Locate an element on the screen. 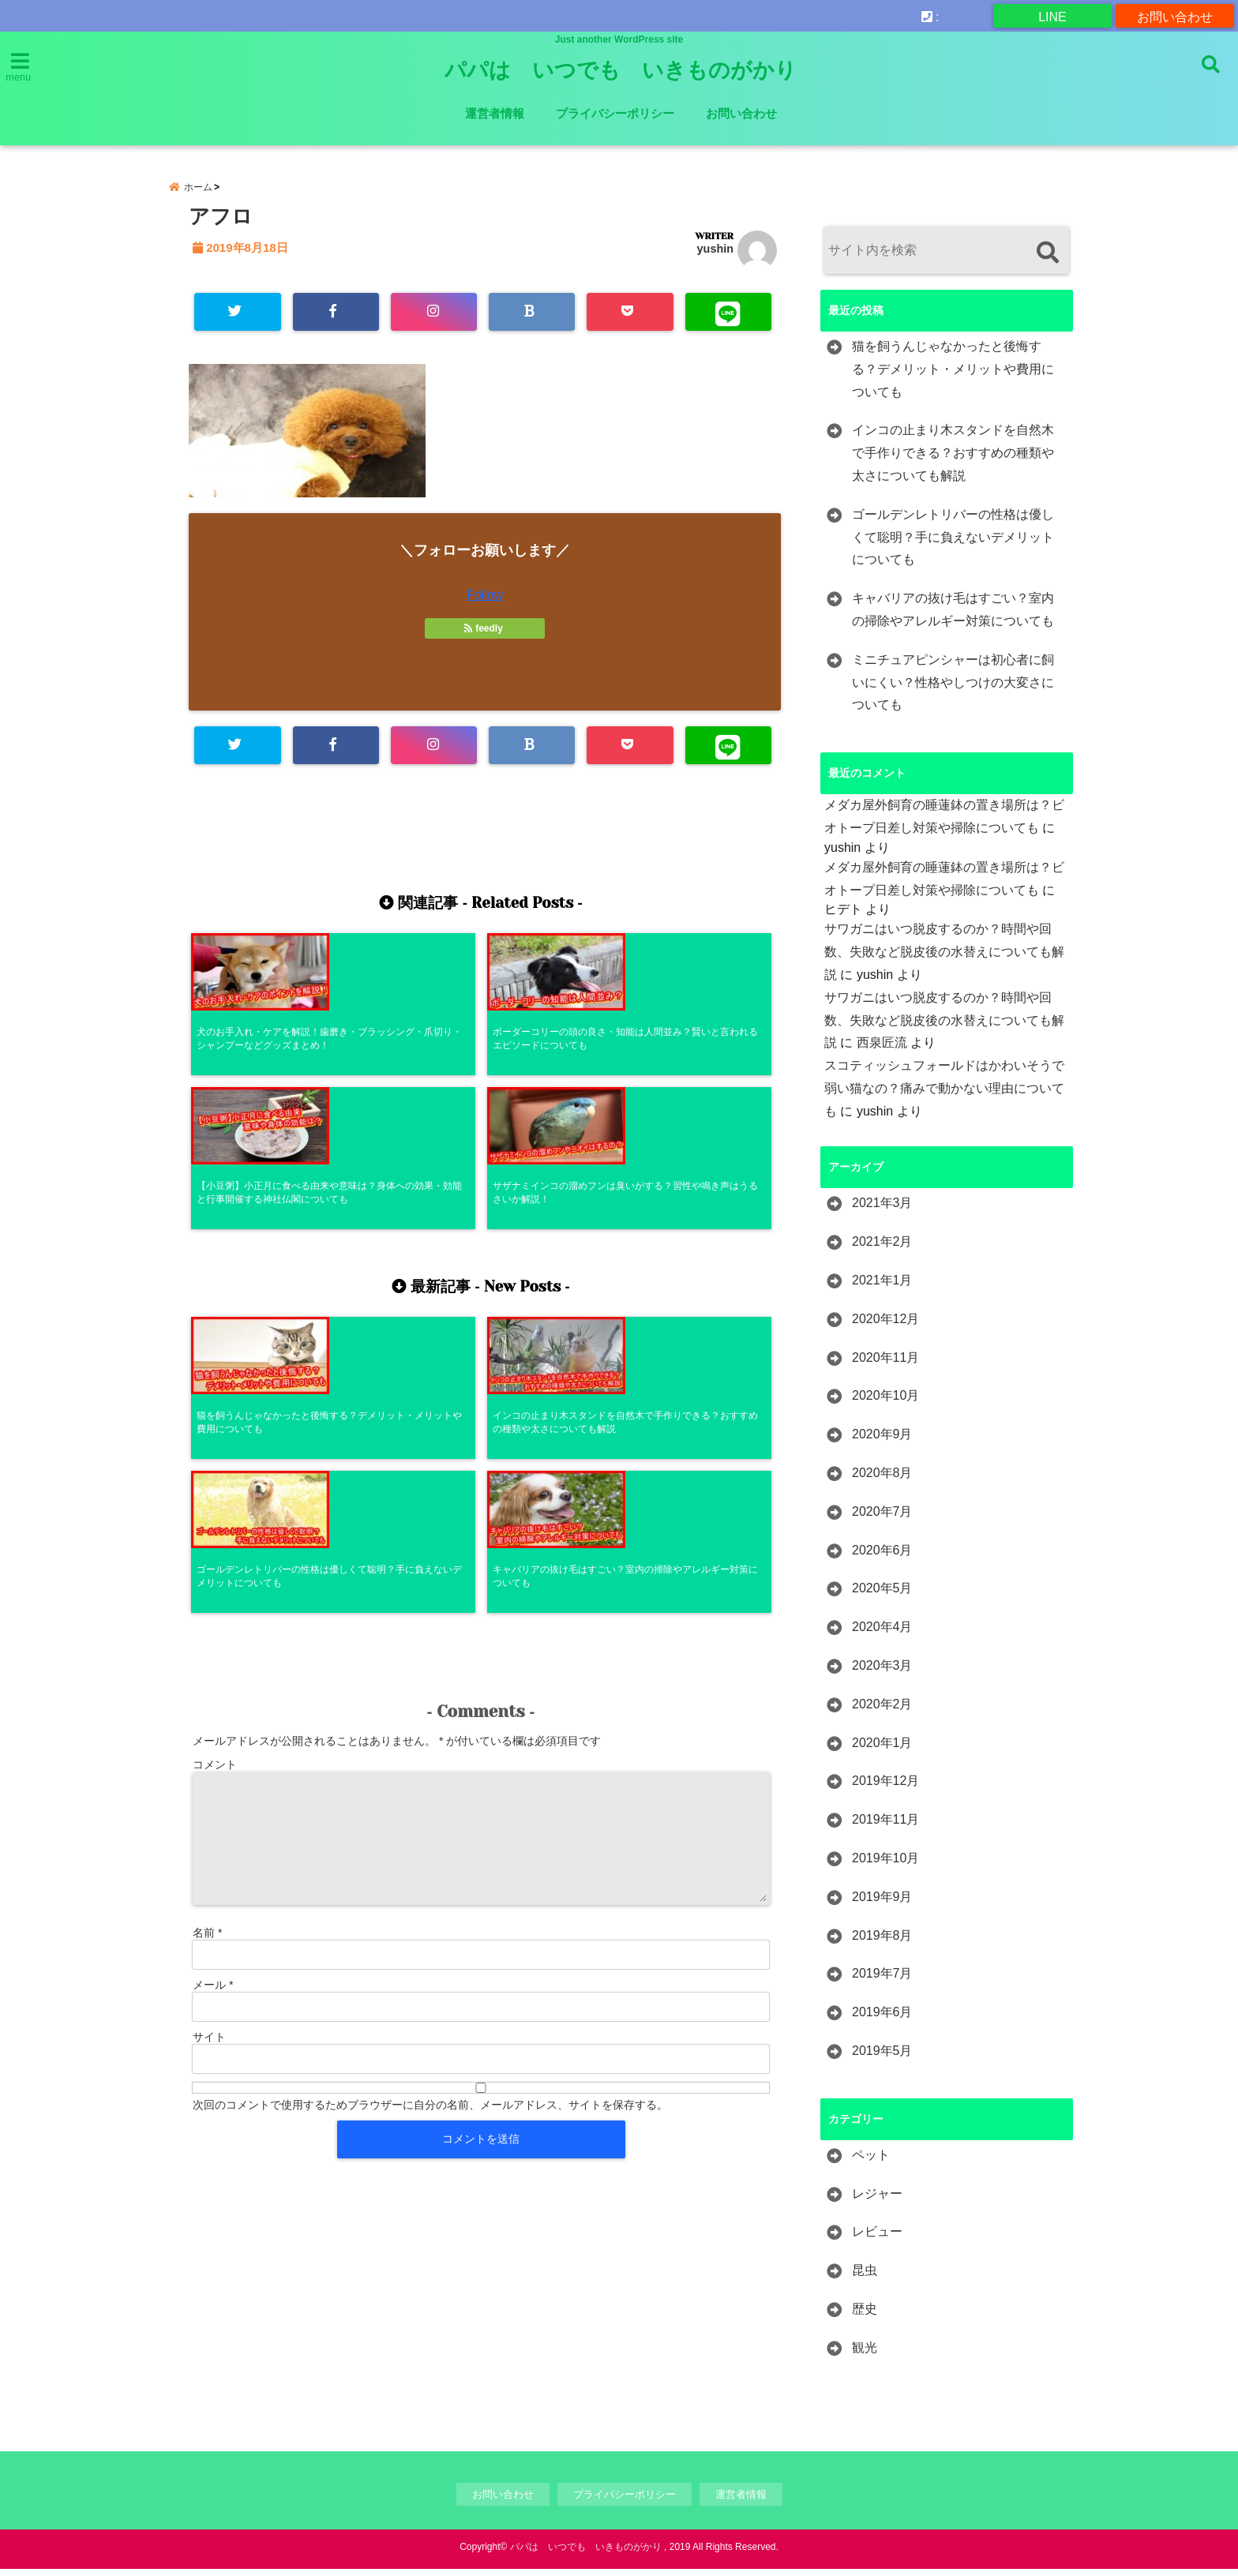 The width and height of the screenshot is (1238, 2576). インコの止まり木スタンドを自然木で手作りできる？おすすめの種類や太さについても解説 is located at coordinates (953, 459).